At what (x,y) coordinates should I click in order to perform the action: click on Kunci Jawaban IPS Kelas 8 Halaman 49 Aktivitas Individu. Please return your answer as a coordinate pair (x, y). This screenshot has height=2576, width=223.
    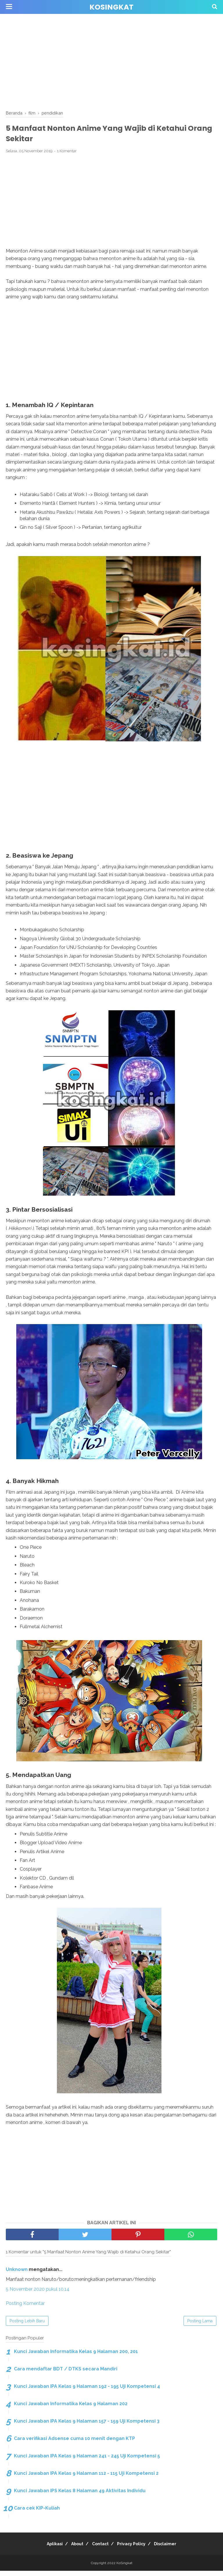
    Looking at the image, I should click on (79, 2496).